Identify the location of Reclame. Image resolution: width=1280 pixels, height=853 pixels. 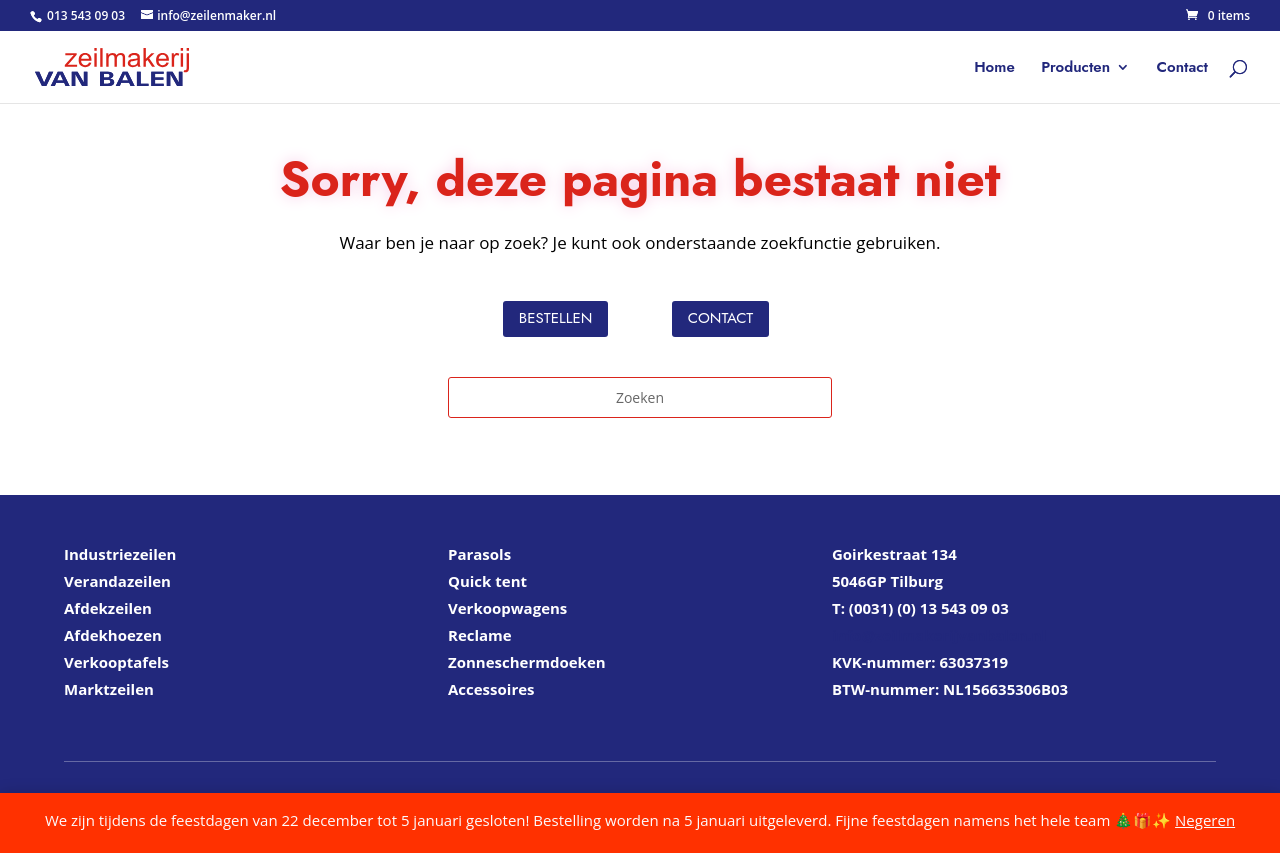
(480, 635).